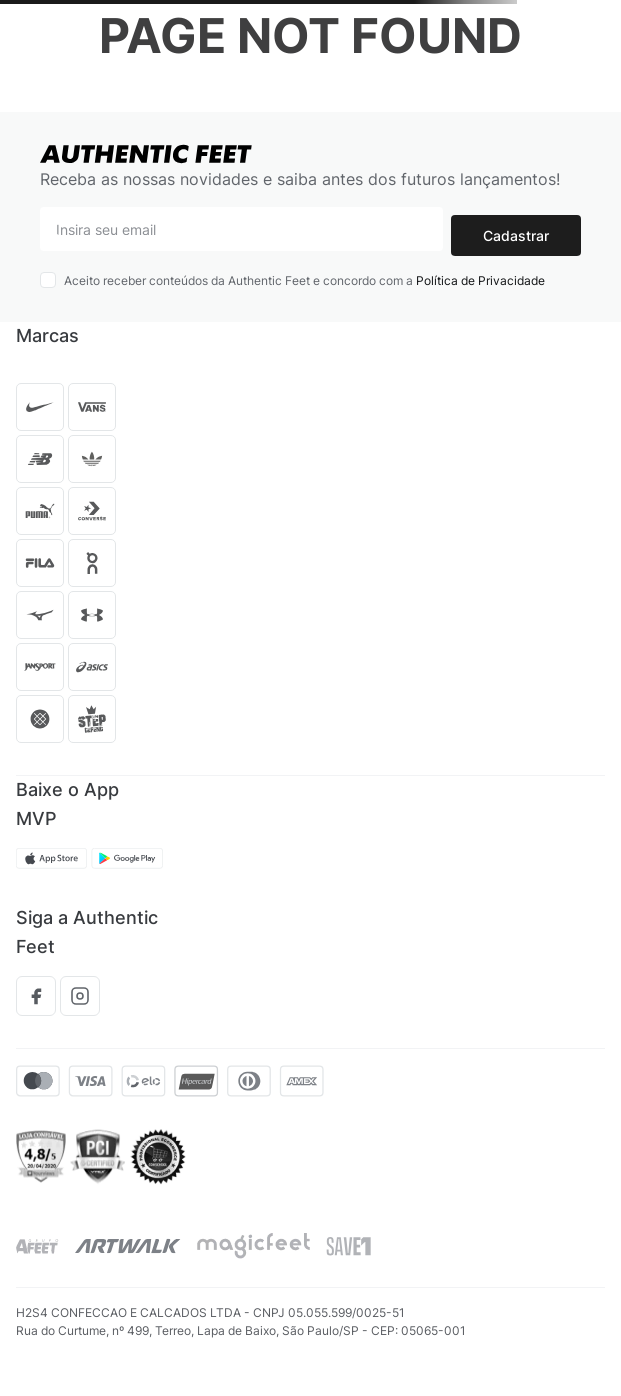 This screenshot has height=1396, width=621. Describe the element at coordinates (304, 280) in the screenshot. I see `Aceito receber conteúdos da Authentic Feet e concordo com a` at that location.